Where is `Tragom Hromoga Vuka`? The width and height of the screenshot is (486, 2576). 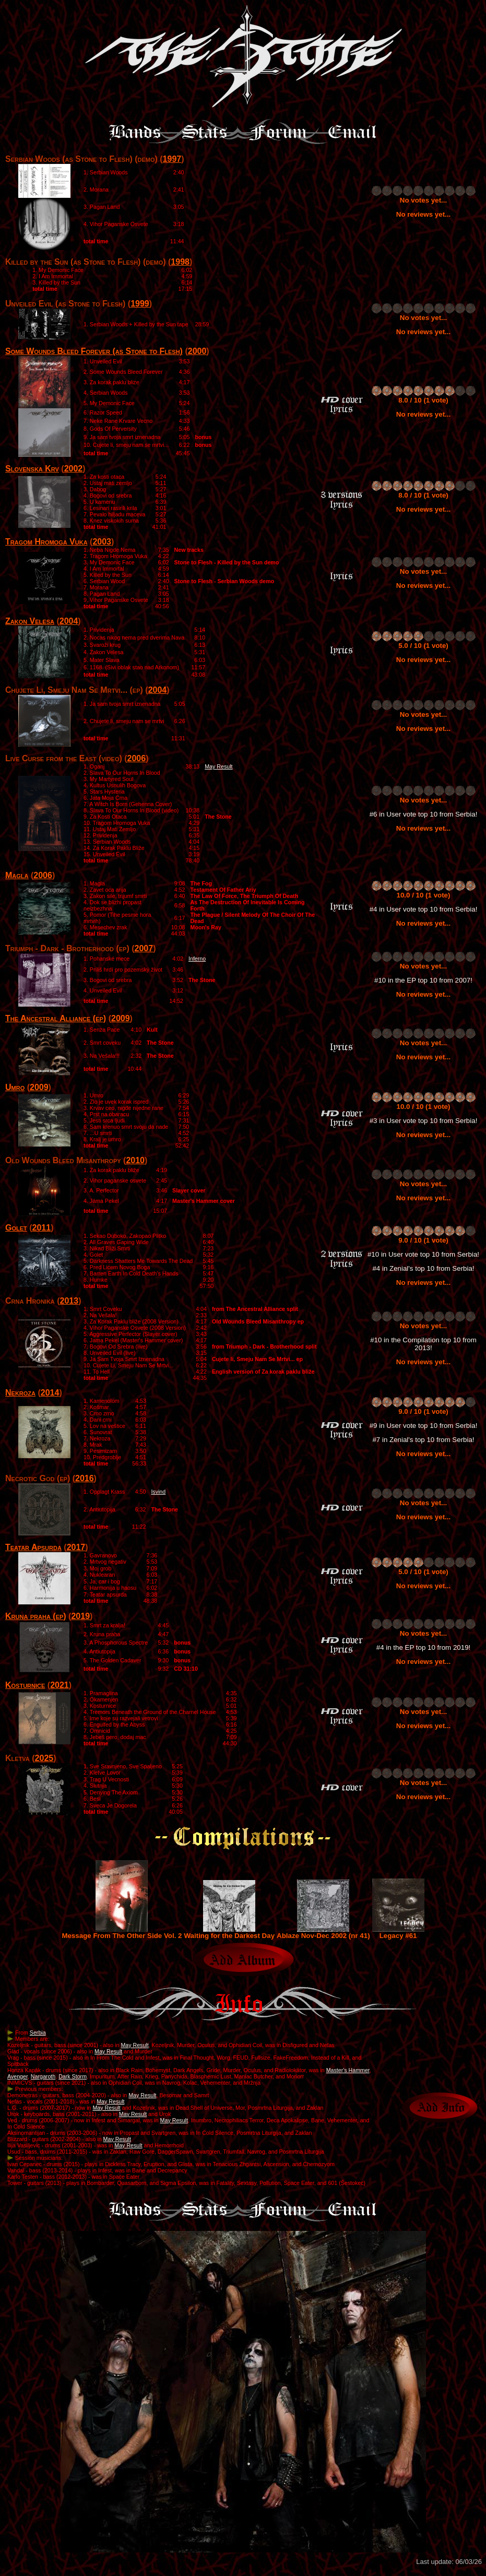 Tragom Hromoga Vuka is located at coordinates (46, 541).